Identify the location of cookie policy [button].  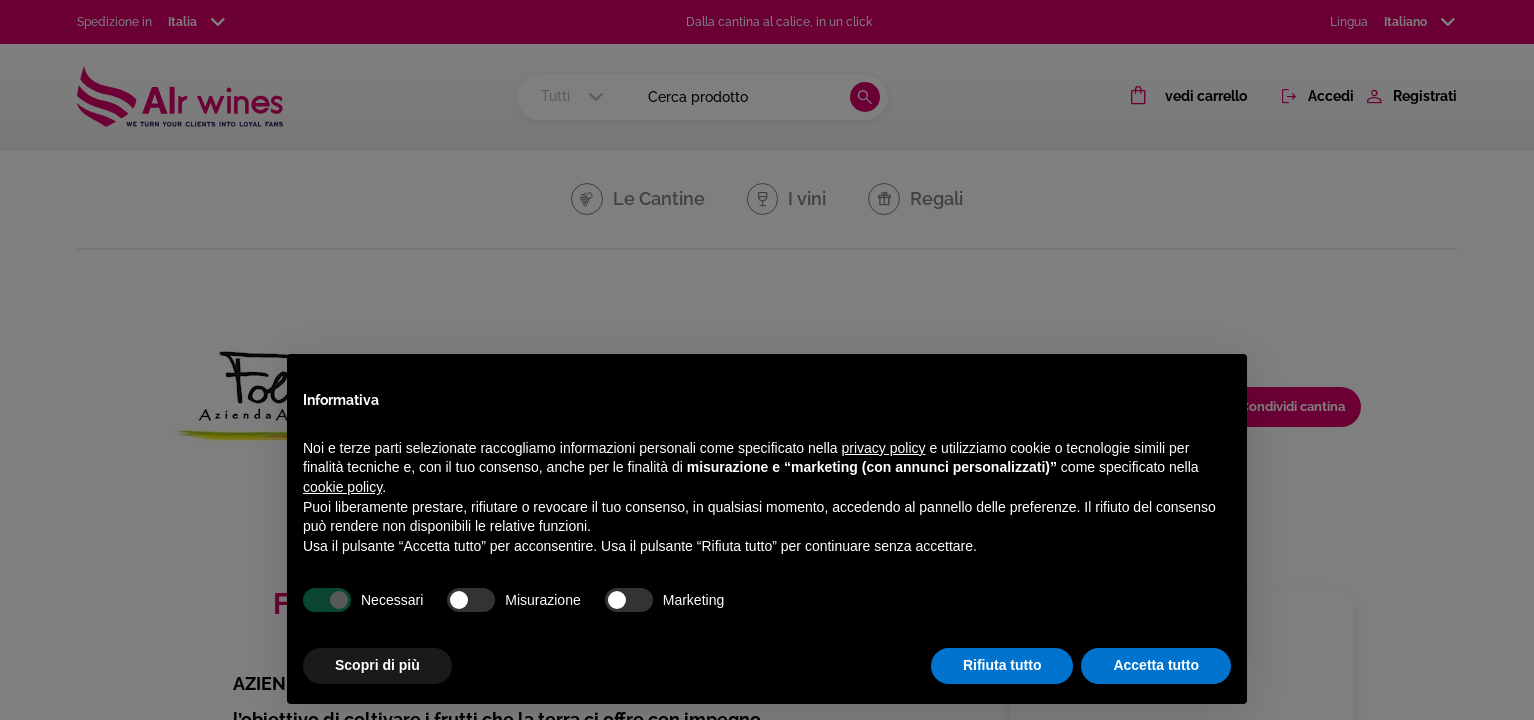
(342, 487).